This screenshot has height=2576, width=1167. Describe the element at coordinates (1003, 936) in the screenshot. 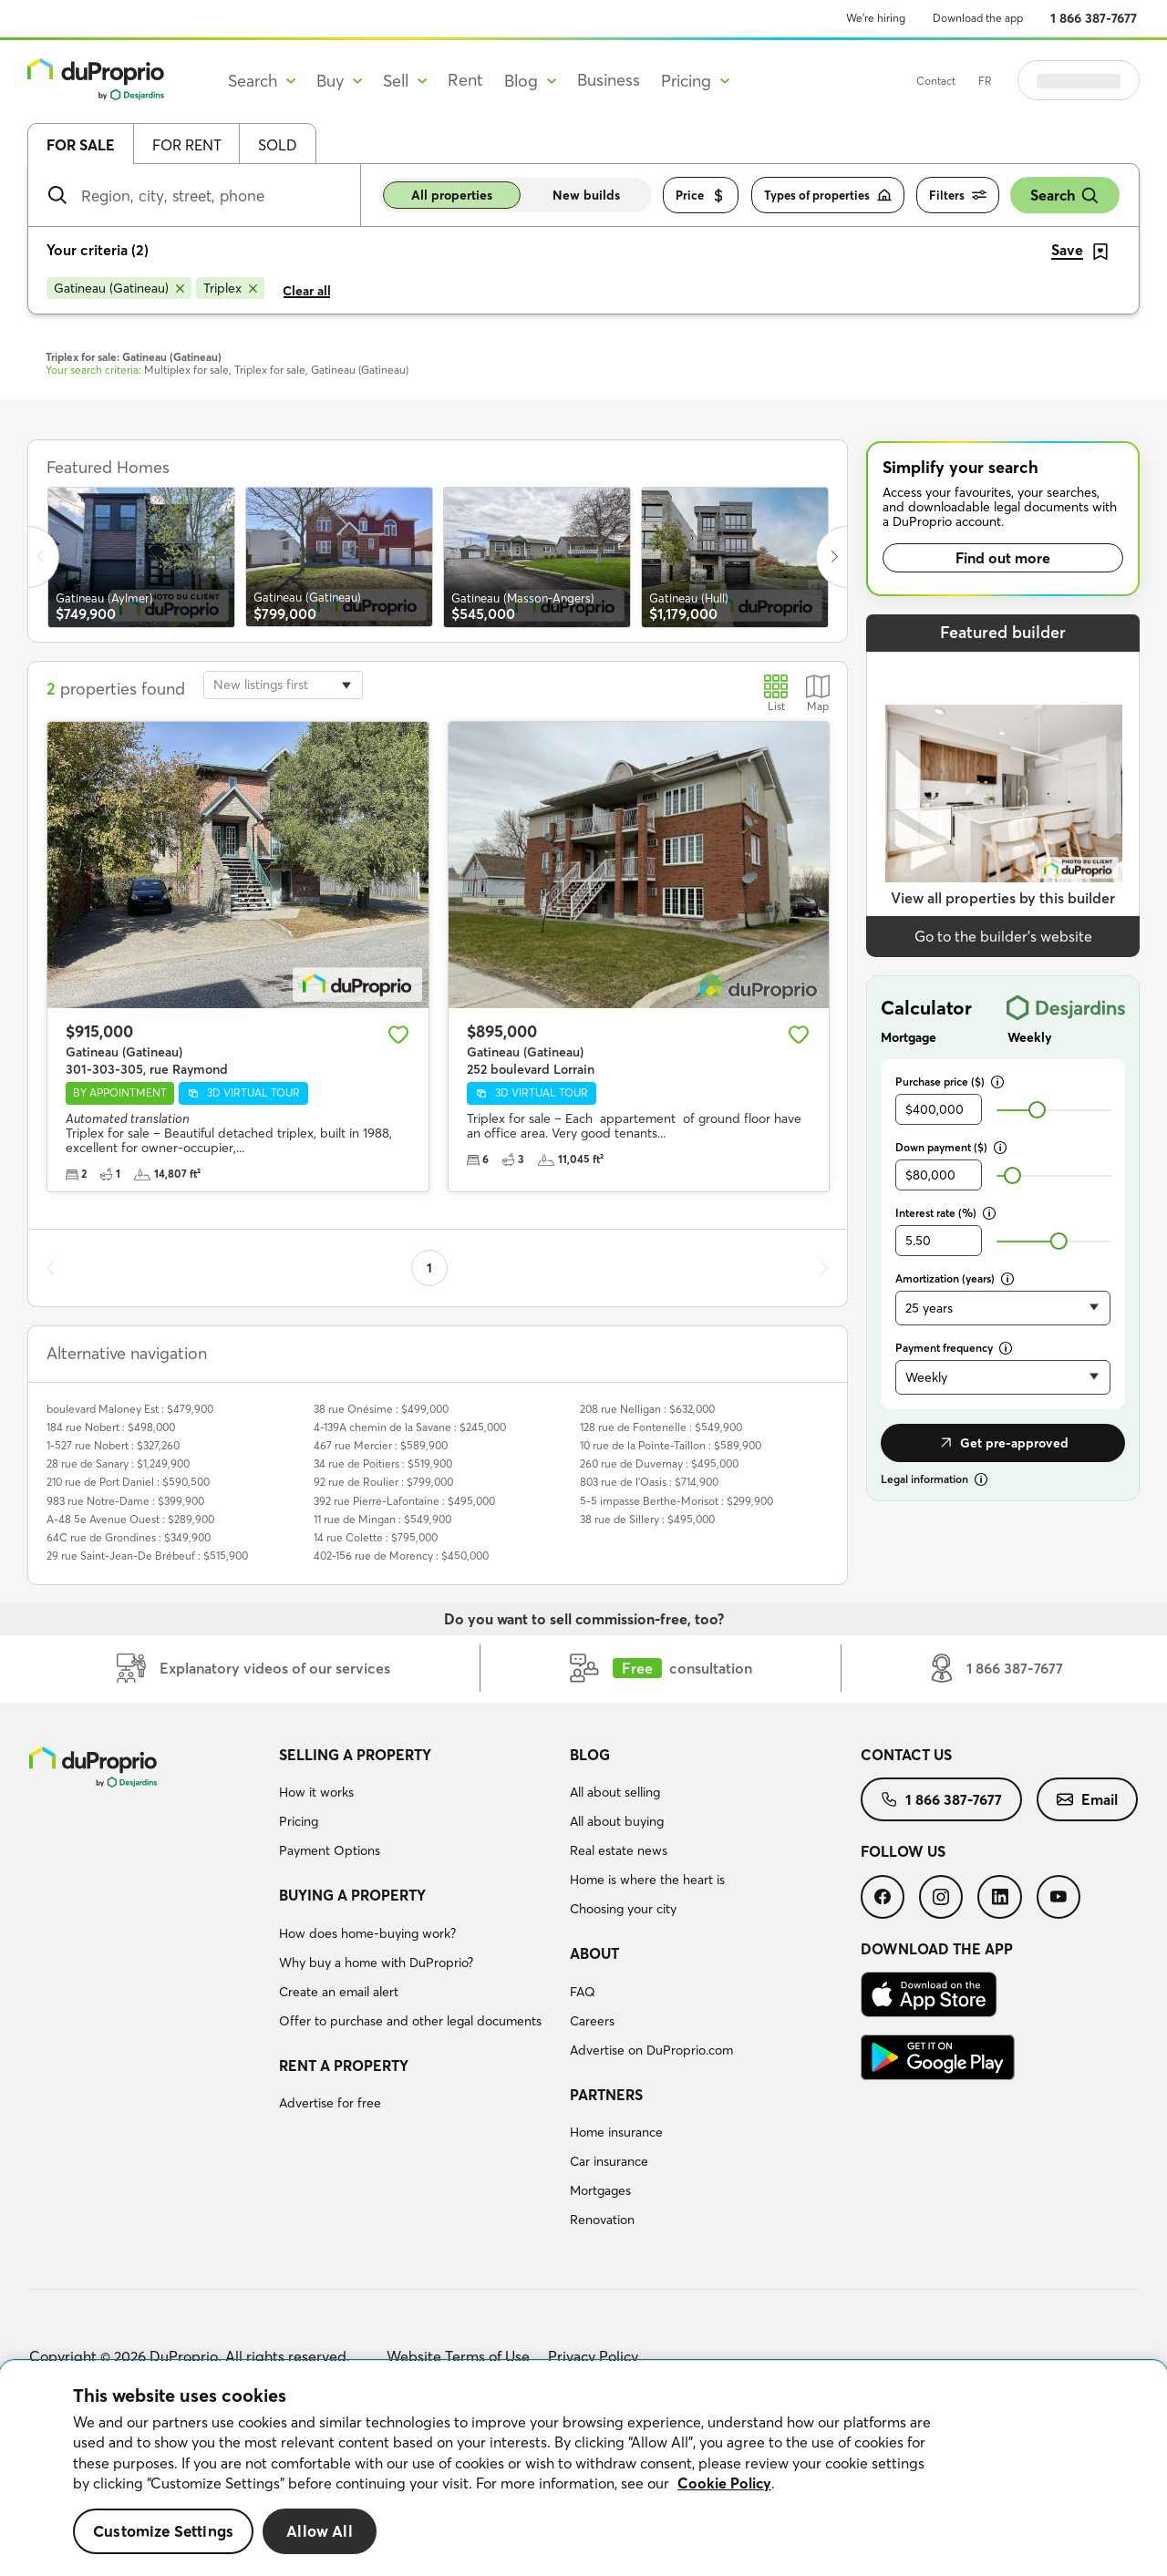

I see `Go to the builder’s website` at that location.